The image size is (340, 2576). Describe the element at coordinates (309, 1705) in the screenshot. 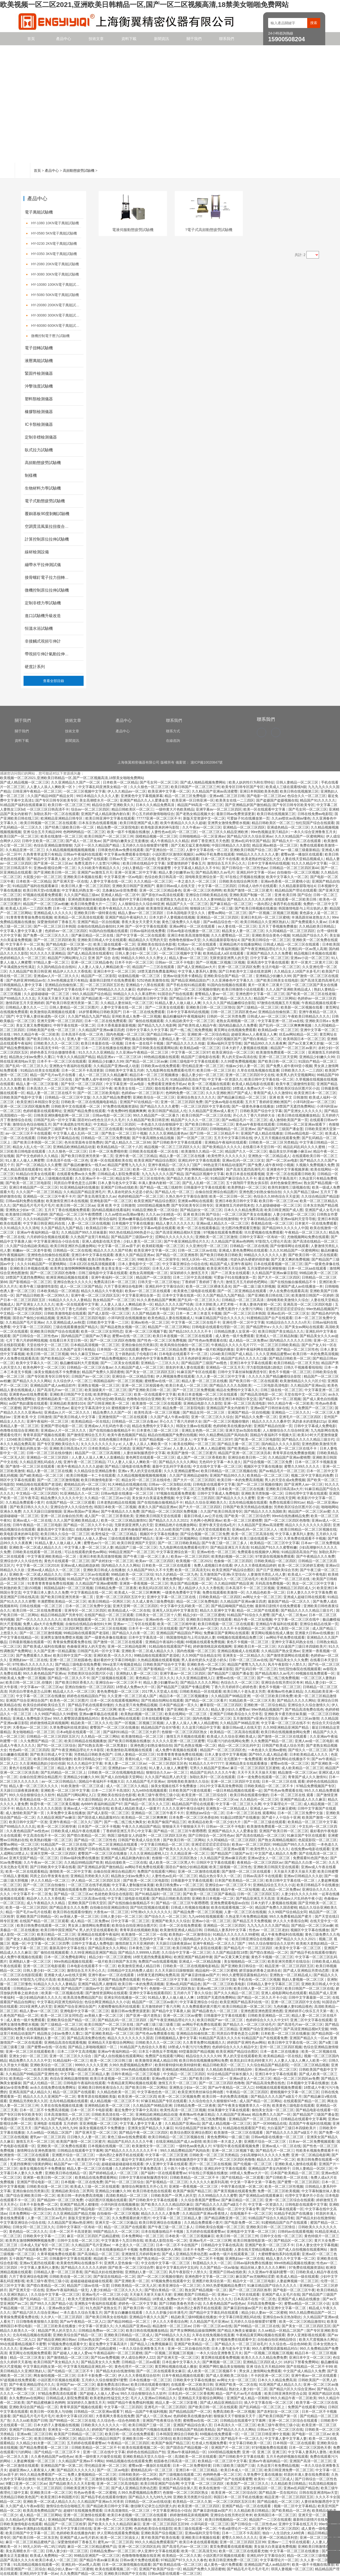

I see `亚洲综合久久综合激情久久` at that location.